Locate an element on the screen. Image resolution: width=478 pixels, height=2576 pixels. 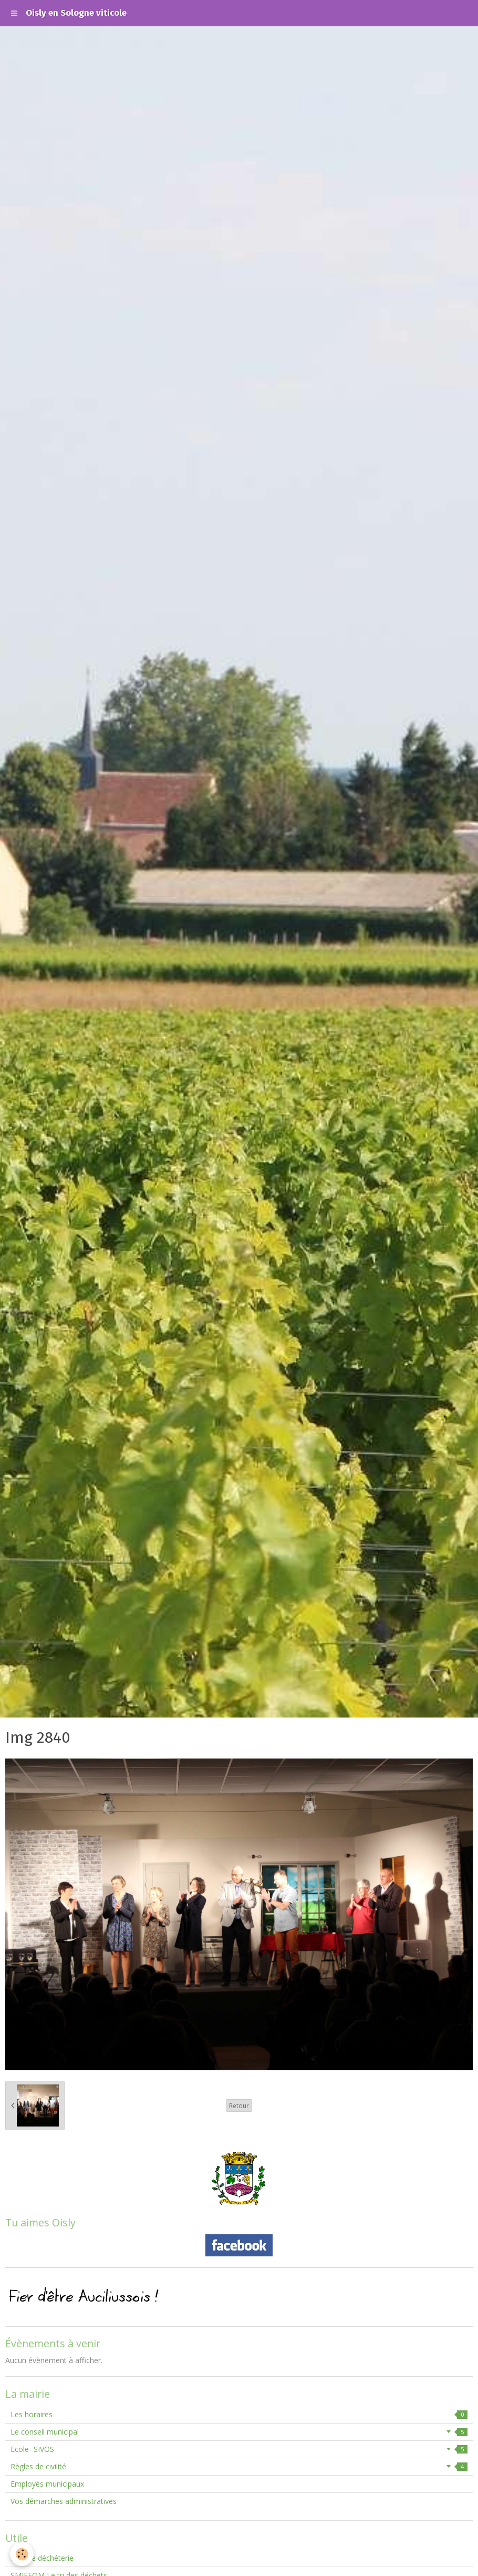
Les horaires is located at coordinates (239, 2414).